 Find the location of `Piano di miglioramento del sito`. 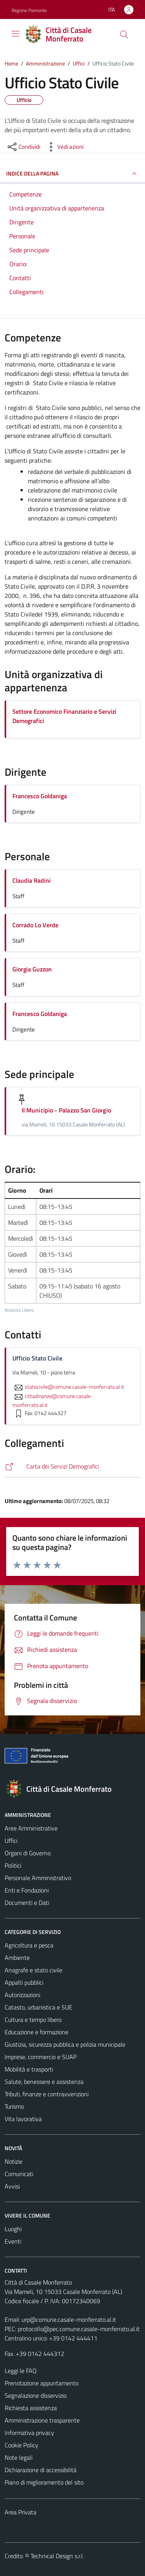

Piano di miglioramento del sito is located at coordinates (44, 2482).